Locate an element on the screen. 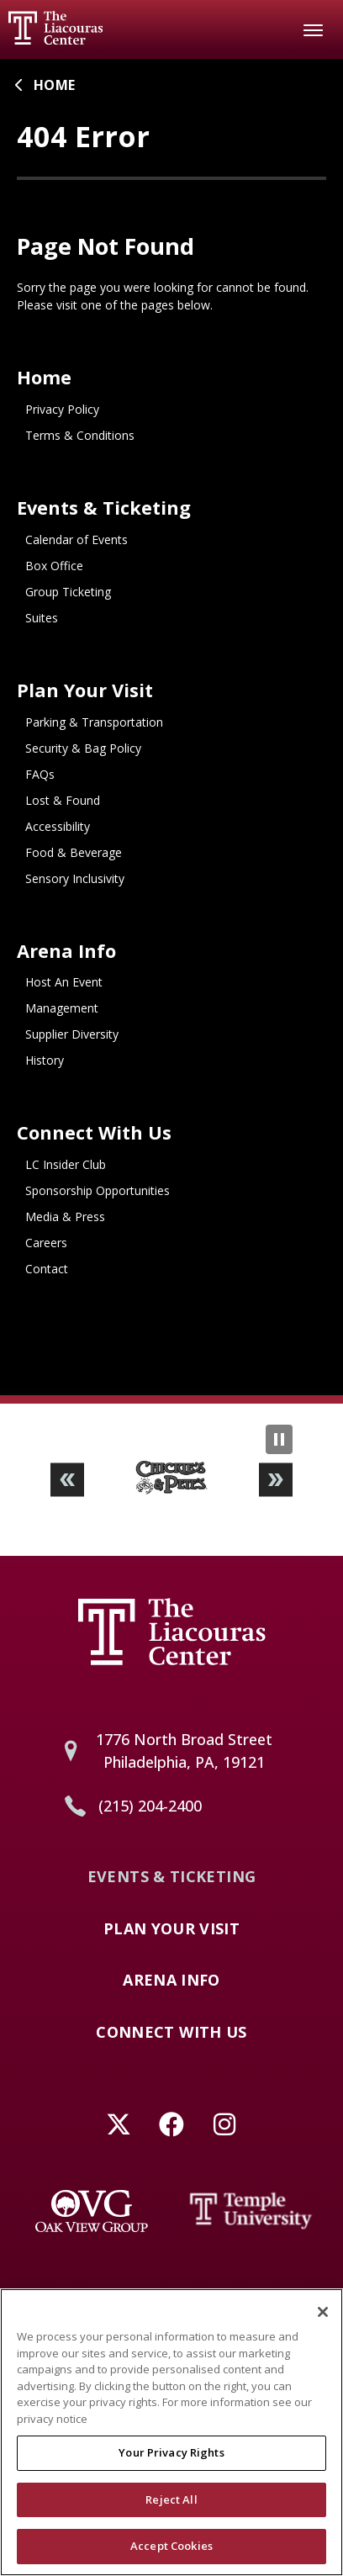  Calendar of Events is located at coordinates (76, 539).